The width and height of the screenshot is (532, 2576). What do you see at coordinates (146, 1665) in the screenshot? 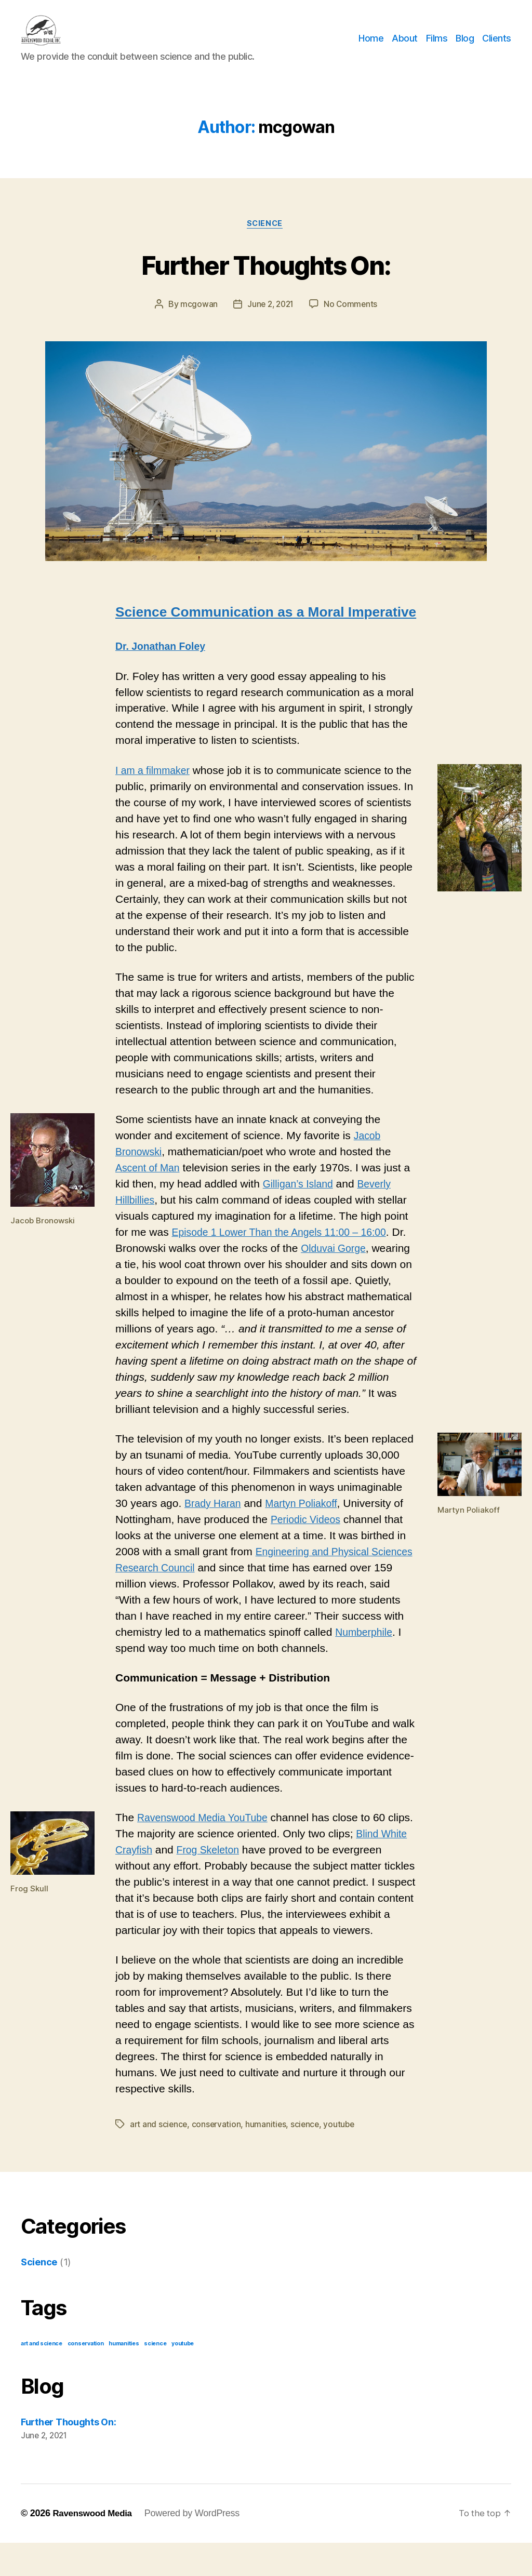
I see `Numberphile` at bounding box center [146, 1665].